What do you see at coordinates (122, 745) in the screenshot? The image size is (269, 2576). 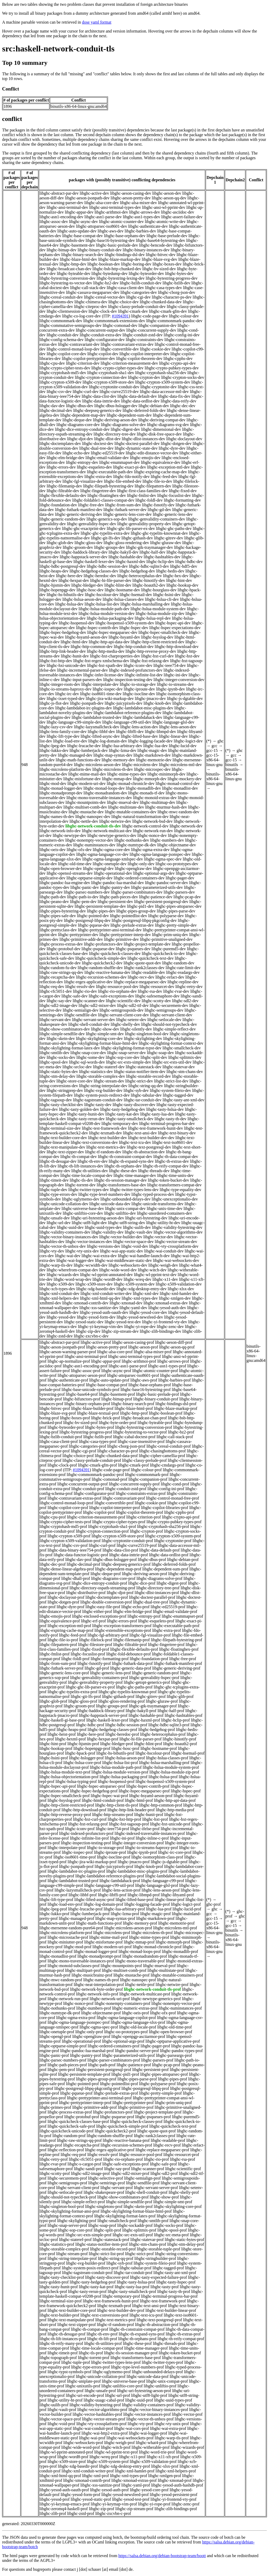 I see `libghc-lua-arbitrary-dev` at bounding box center [122, 745].